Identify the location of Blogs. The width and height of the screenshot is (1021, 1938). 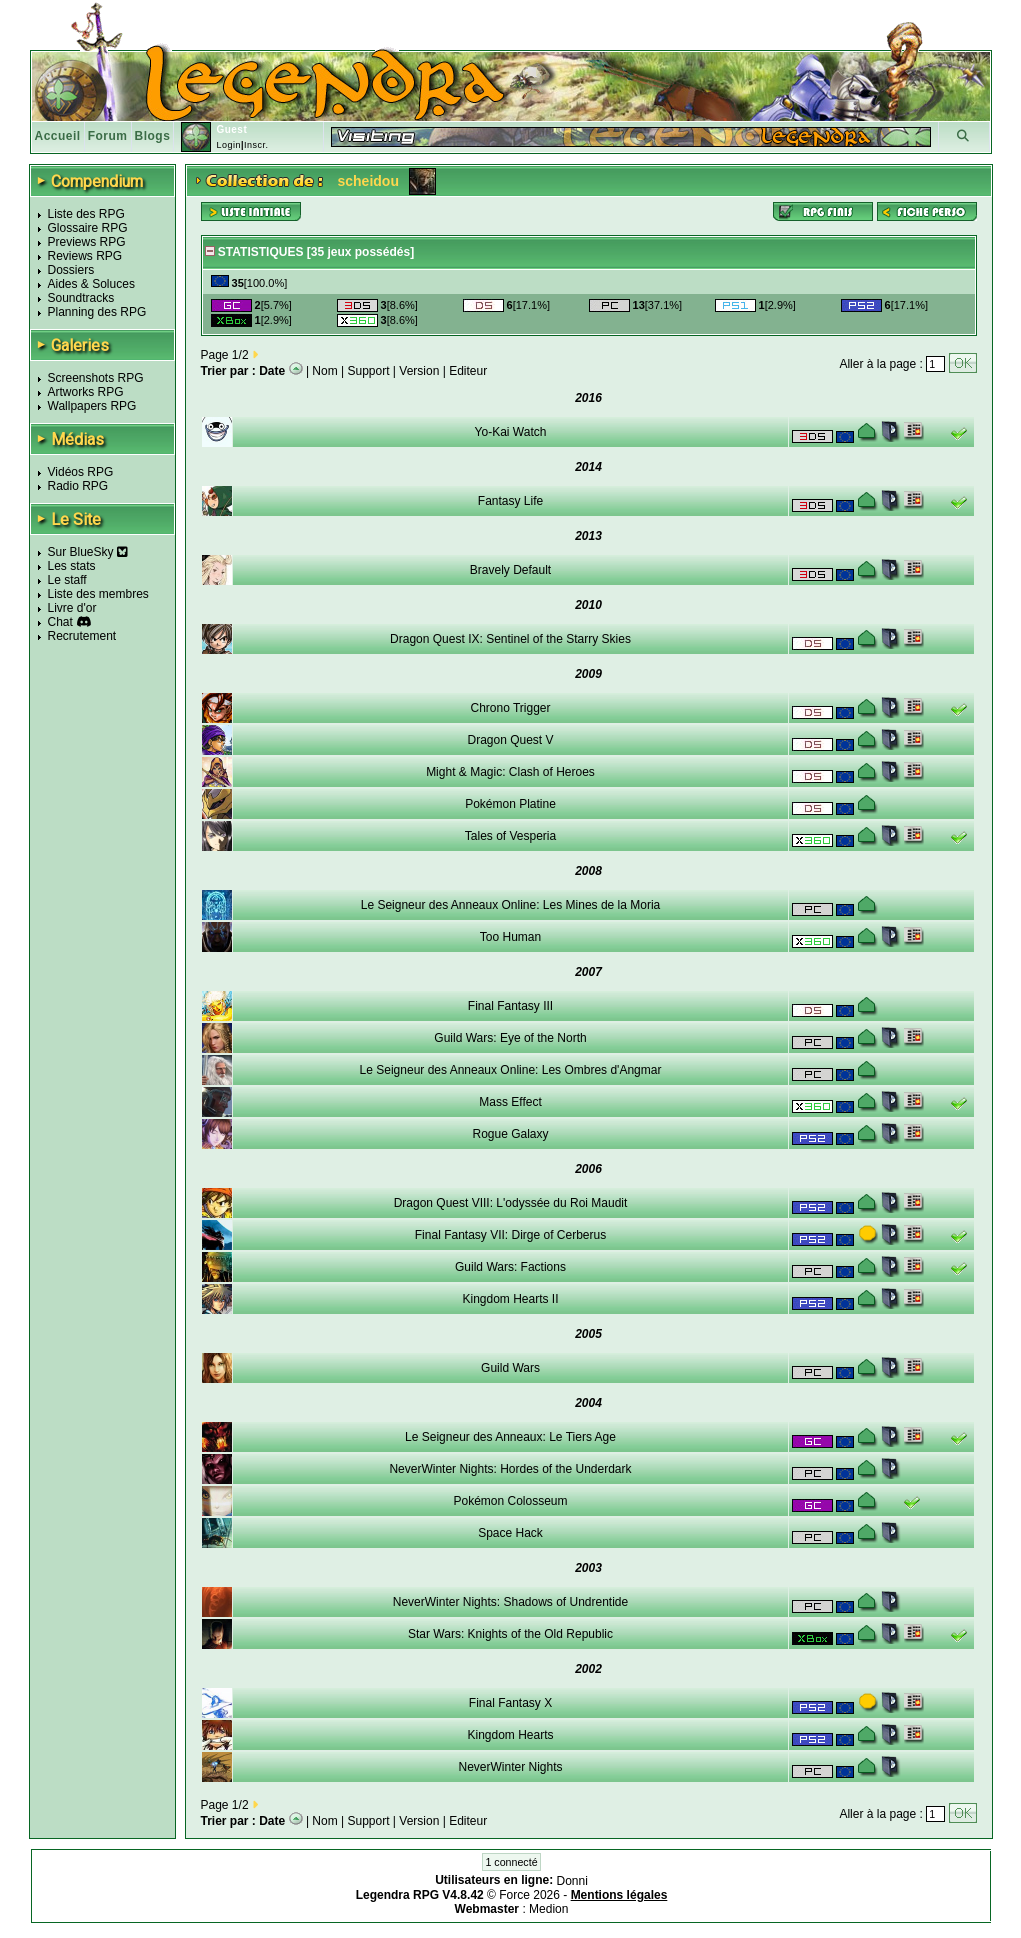
(153, 136).